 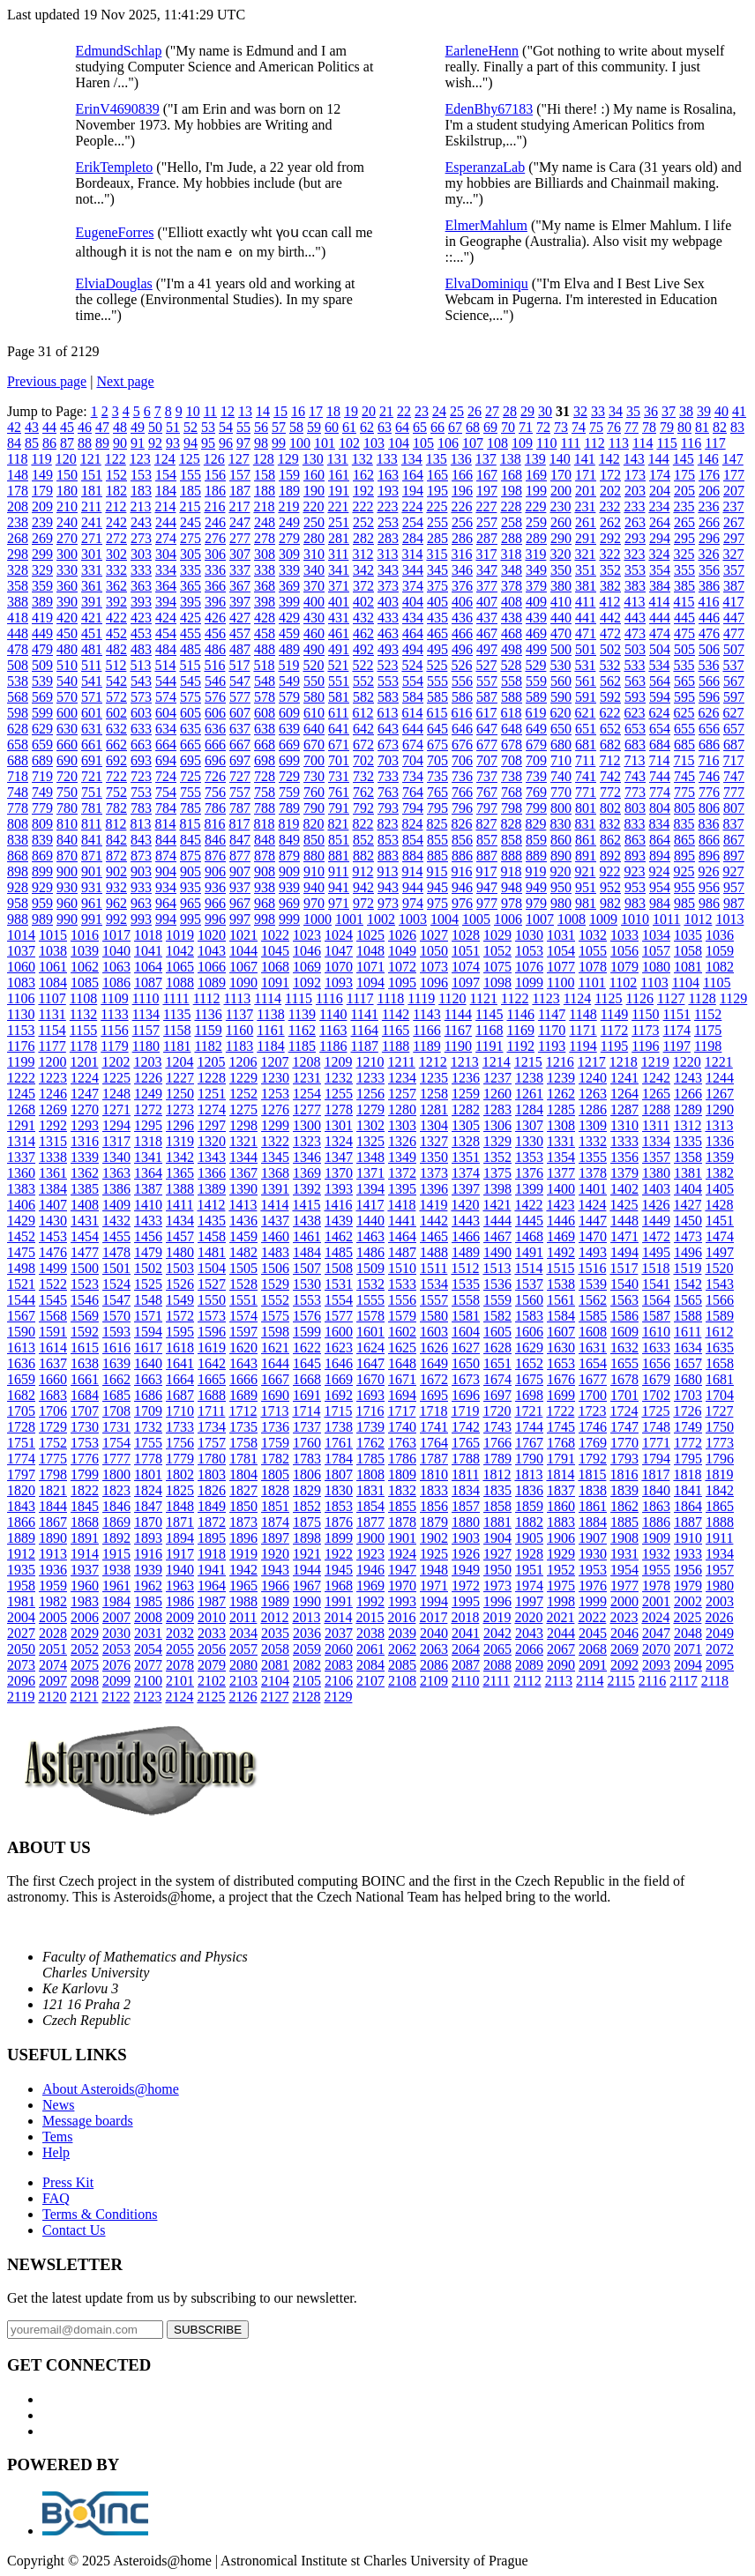 What do you see at coordinates (339, 1125) in the screenshot?
I see `1301` at bounding box center [339, 1125].